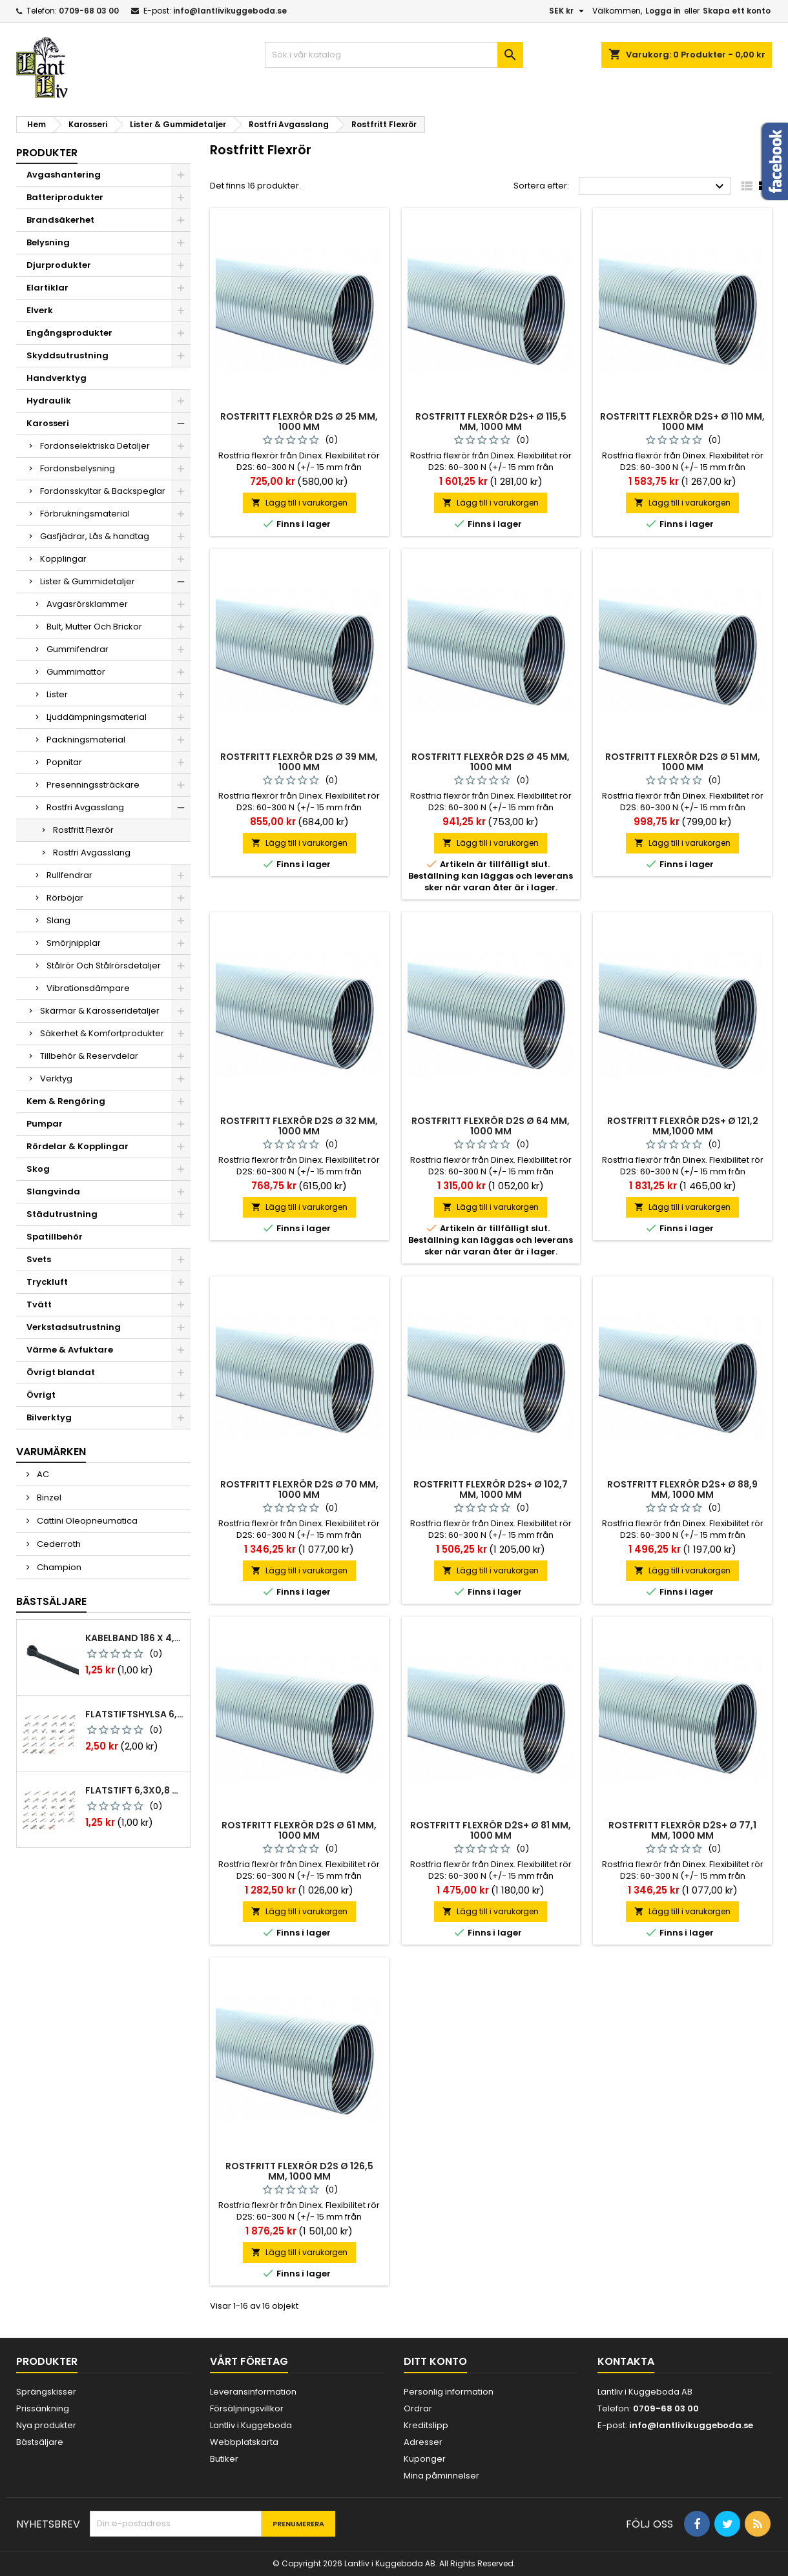 The image size is (788, 2576). I want to click on Lantliv i Kuggeboda, so click(251, 2425).